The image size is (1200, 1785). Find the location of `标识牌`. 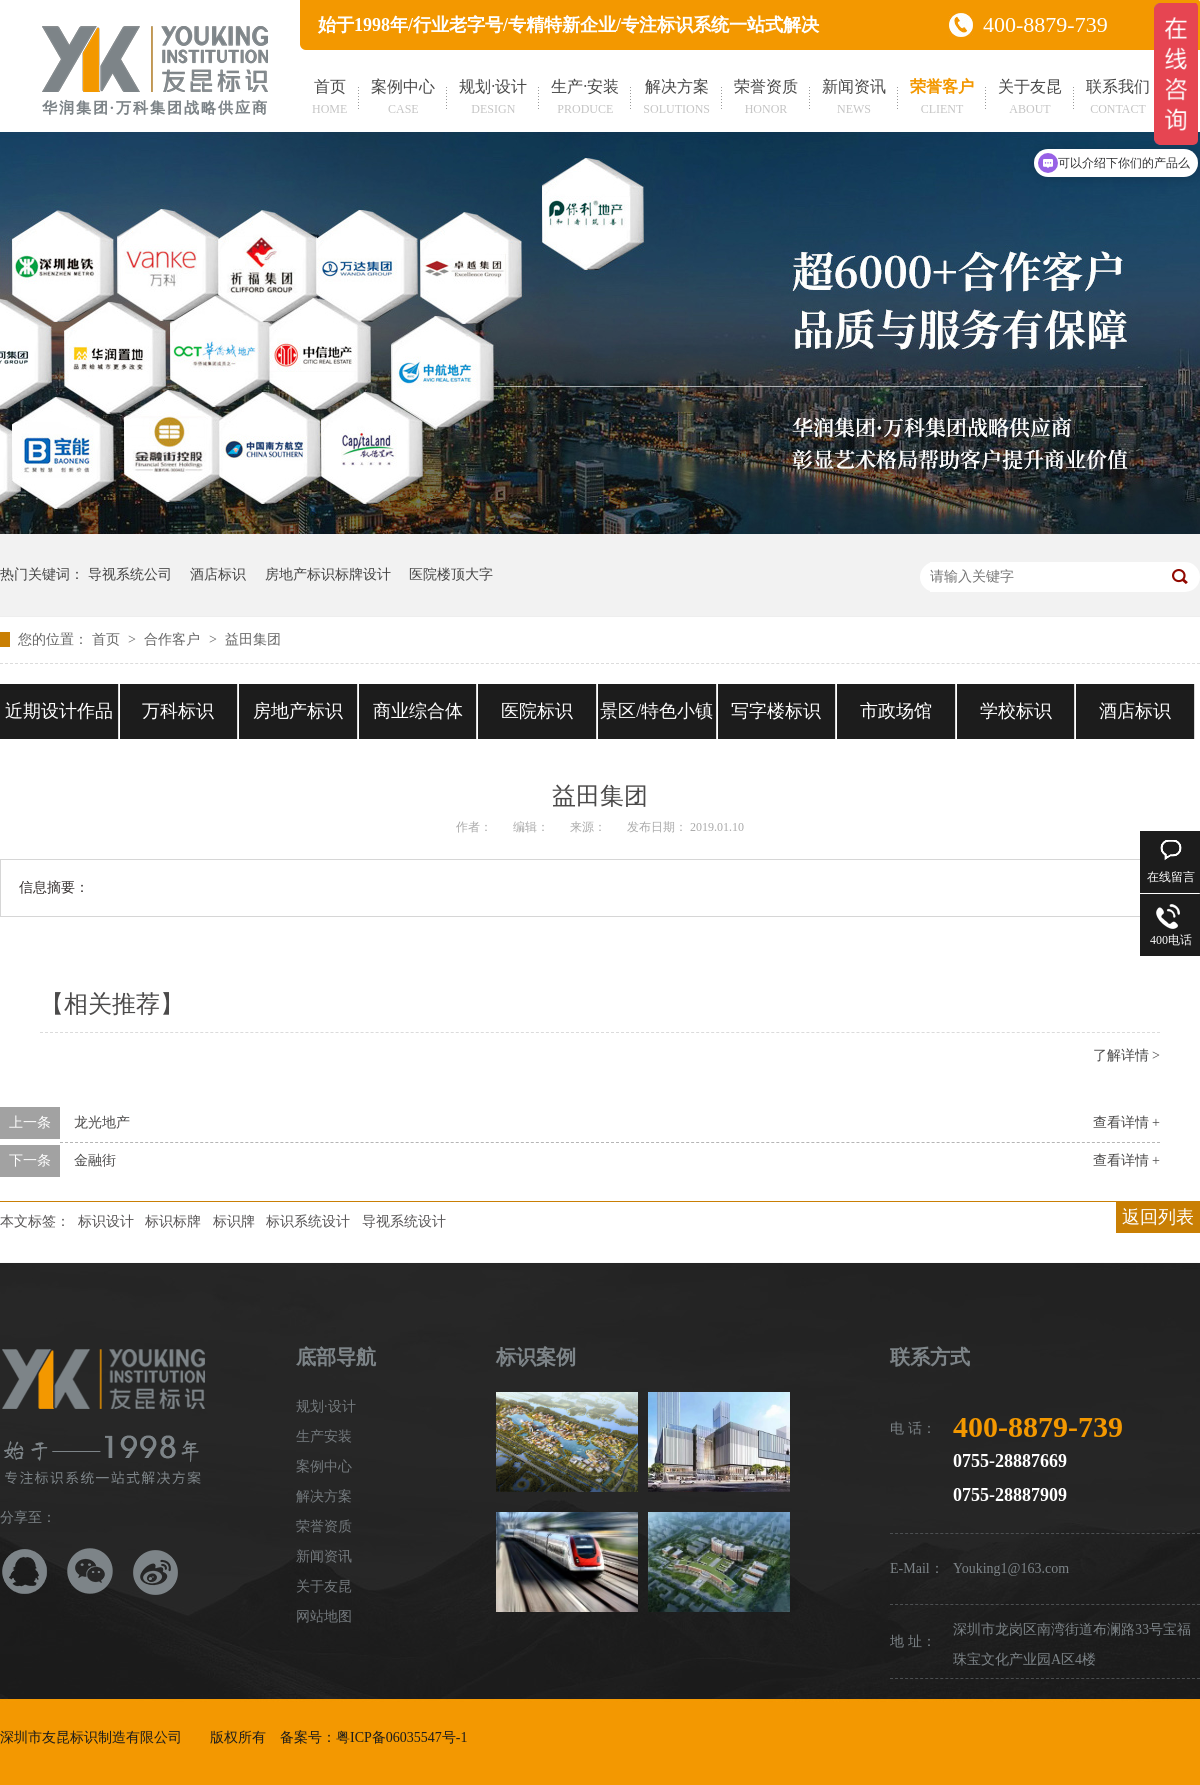

标识牌 is located at coordinates (234, 1221).